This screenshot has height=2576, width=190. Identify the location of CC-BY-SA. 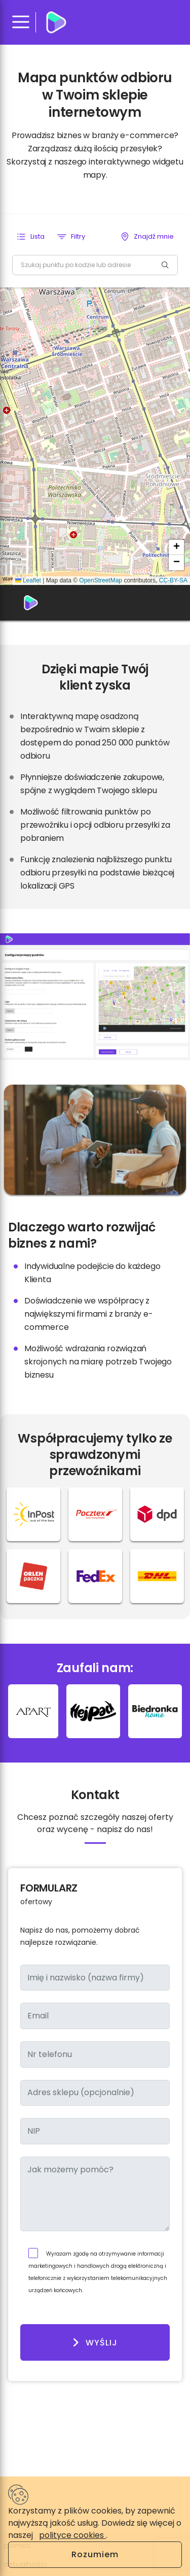
(173, 580).